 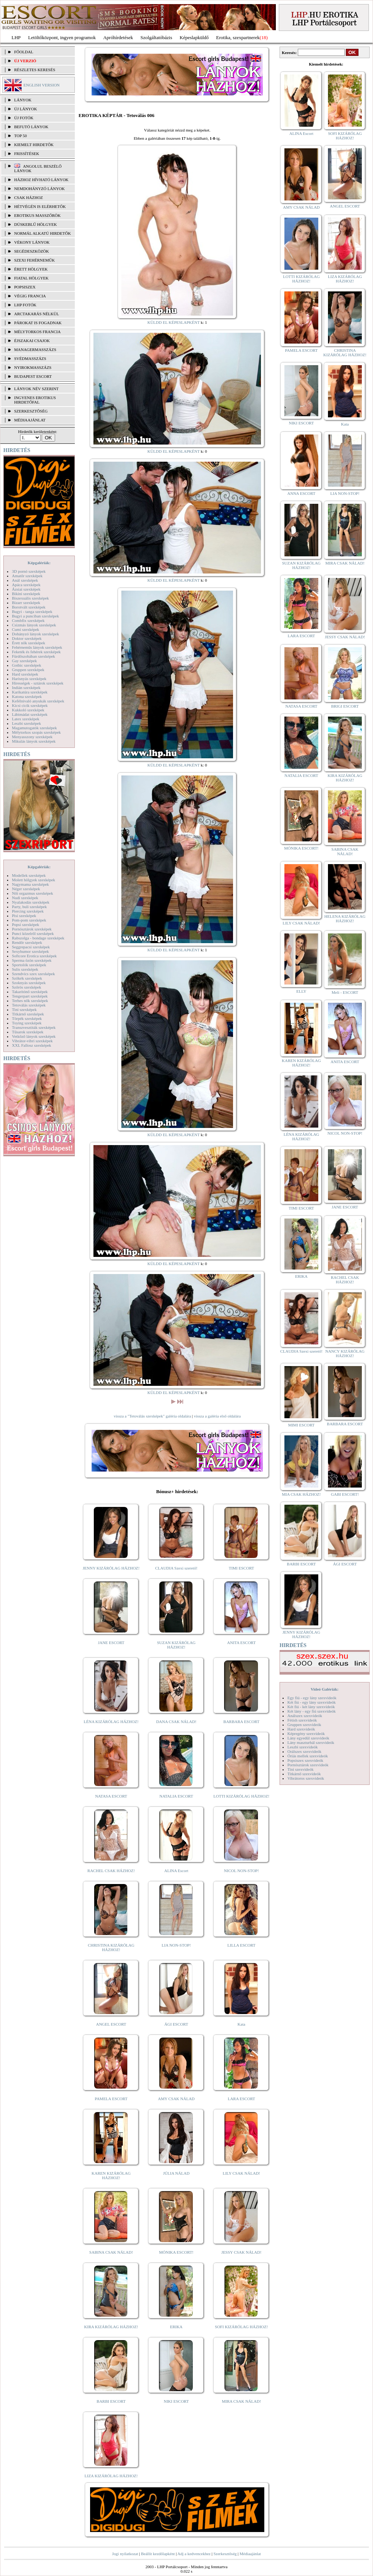 I want to click on KIRA KIZÁRÓLAG HÁZHOZ!, so click(x=111, y=2326).